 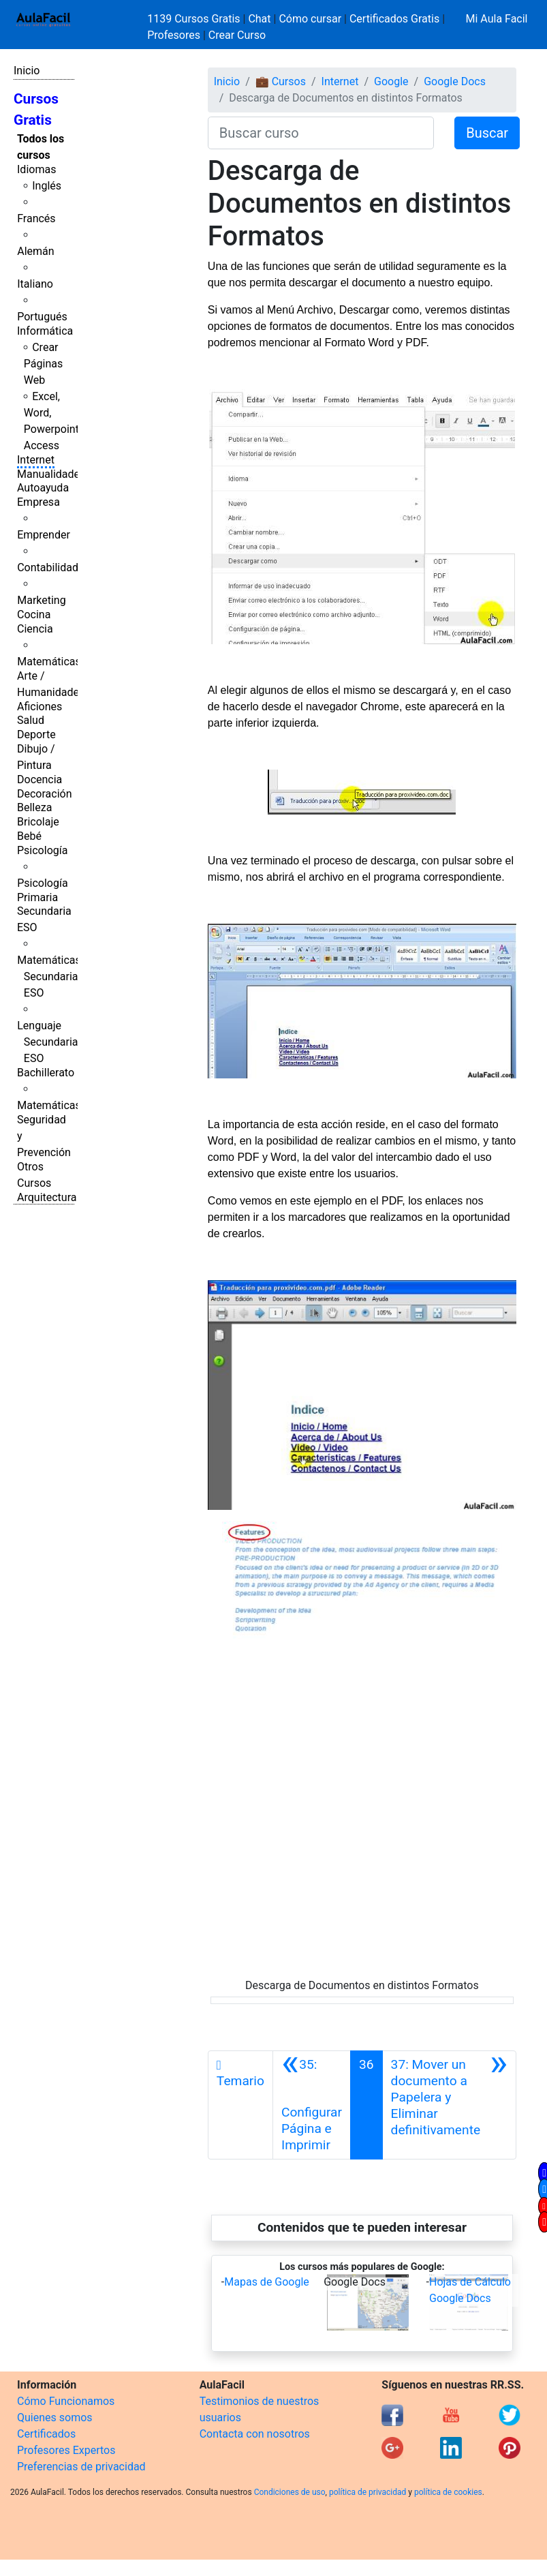 What do you see at coordinates (394, 18) in the screenshot?
I see `Certificados Gratis` at bounding box center [394, 18].